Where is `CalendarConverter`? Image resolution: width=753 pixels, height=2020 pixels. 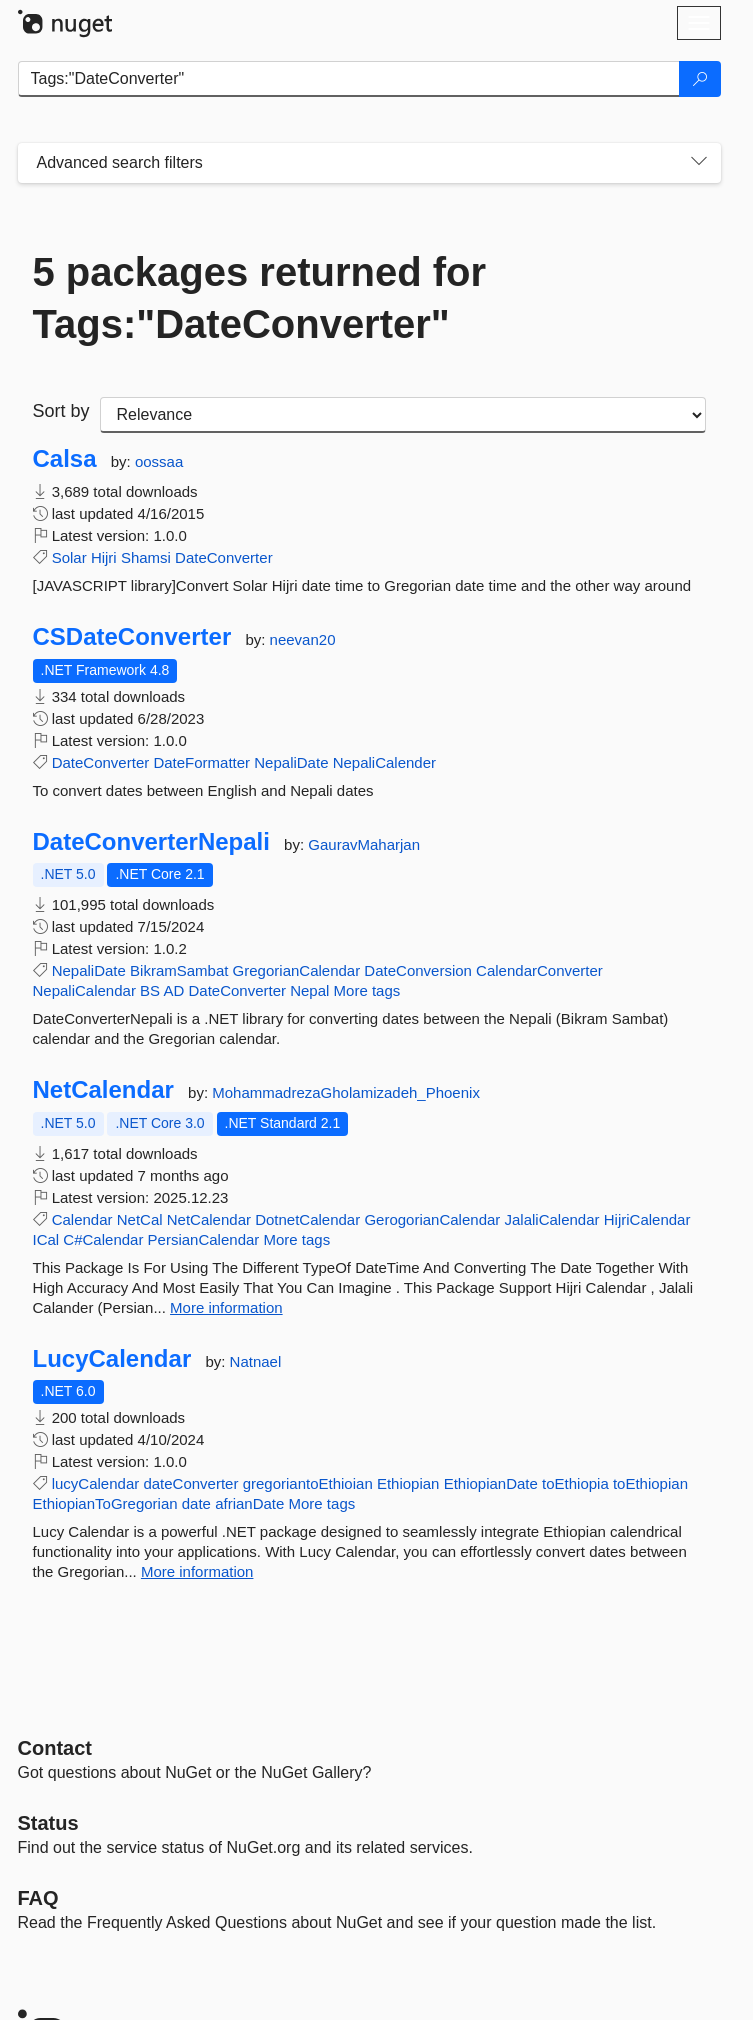
CalendarConverter is located at coordinates (539, 970).